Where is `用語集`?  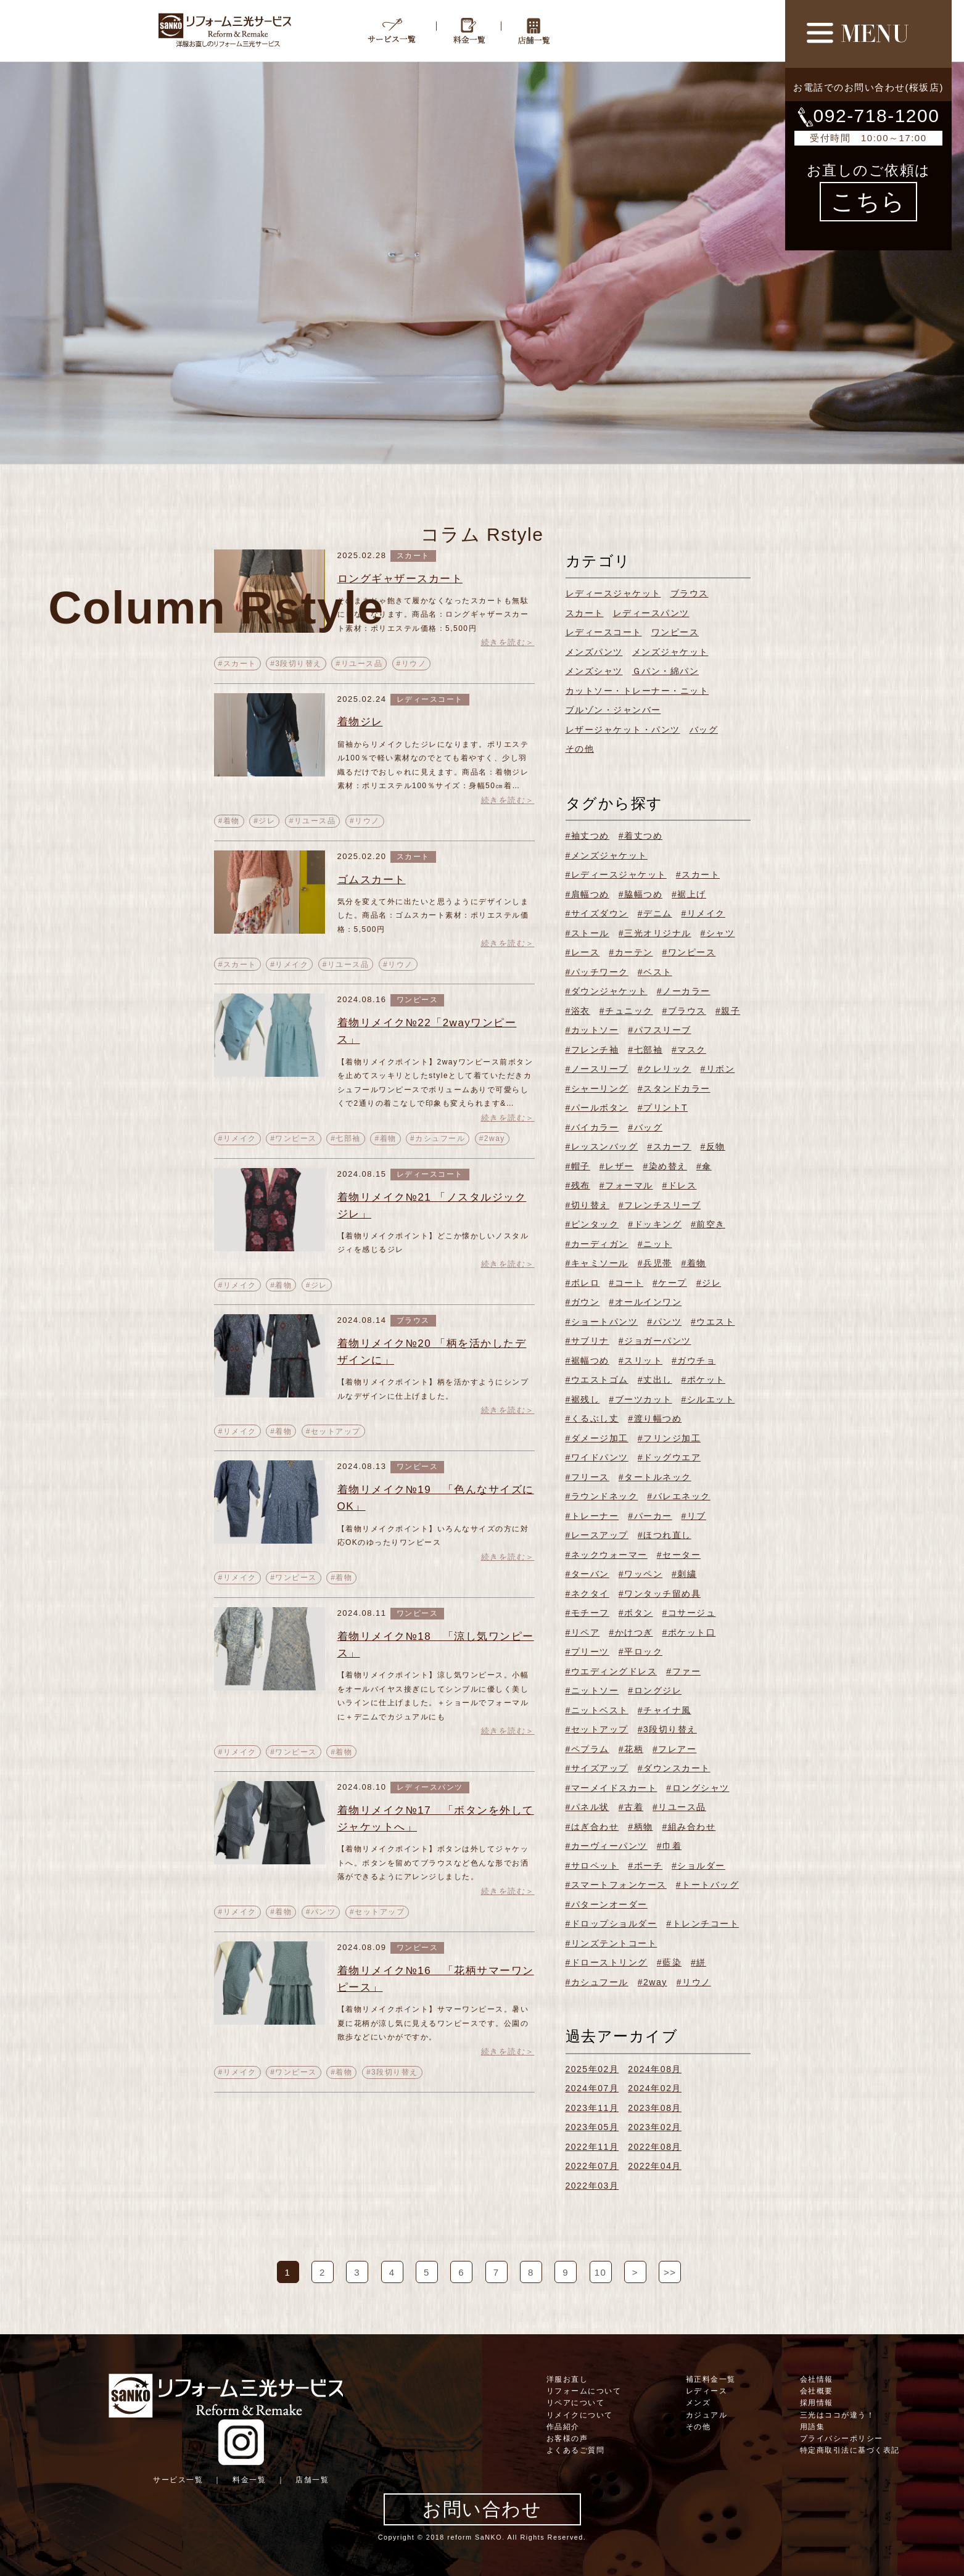 用語集 is located at coordinates (812, 2426).